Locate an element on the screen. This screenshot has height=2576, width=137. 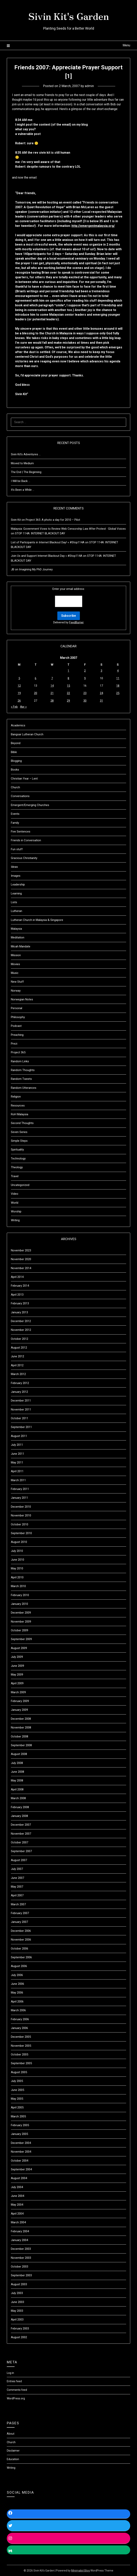
Malaysia is located at coordinates (16, 928).